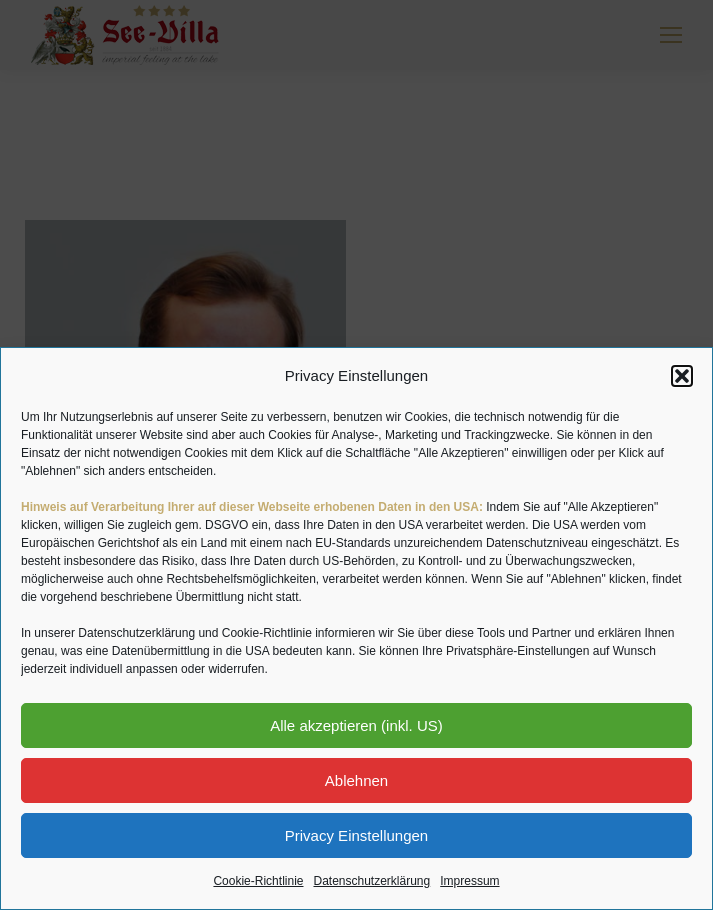 The image size is (713, 910). Describe the element at coordinates (682, 376) in the screenshot. I see `[button]` at that location.